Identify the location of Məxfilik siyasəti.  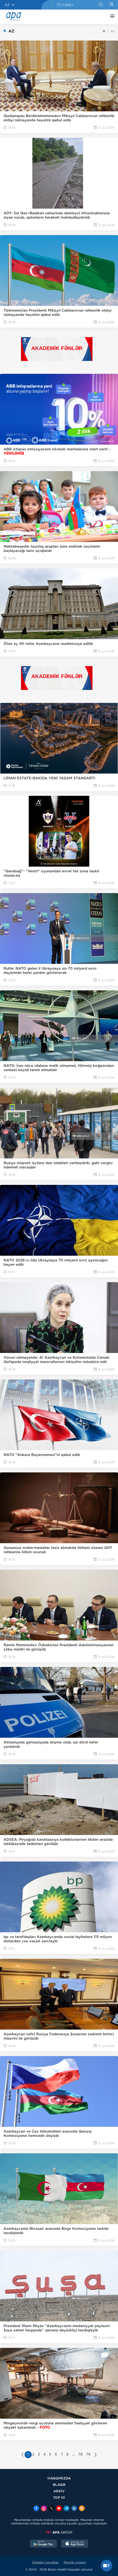
(75, 2562).